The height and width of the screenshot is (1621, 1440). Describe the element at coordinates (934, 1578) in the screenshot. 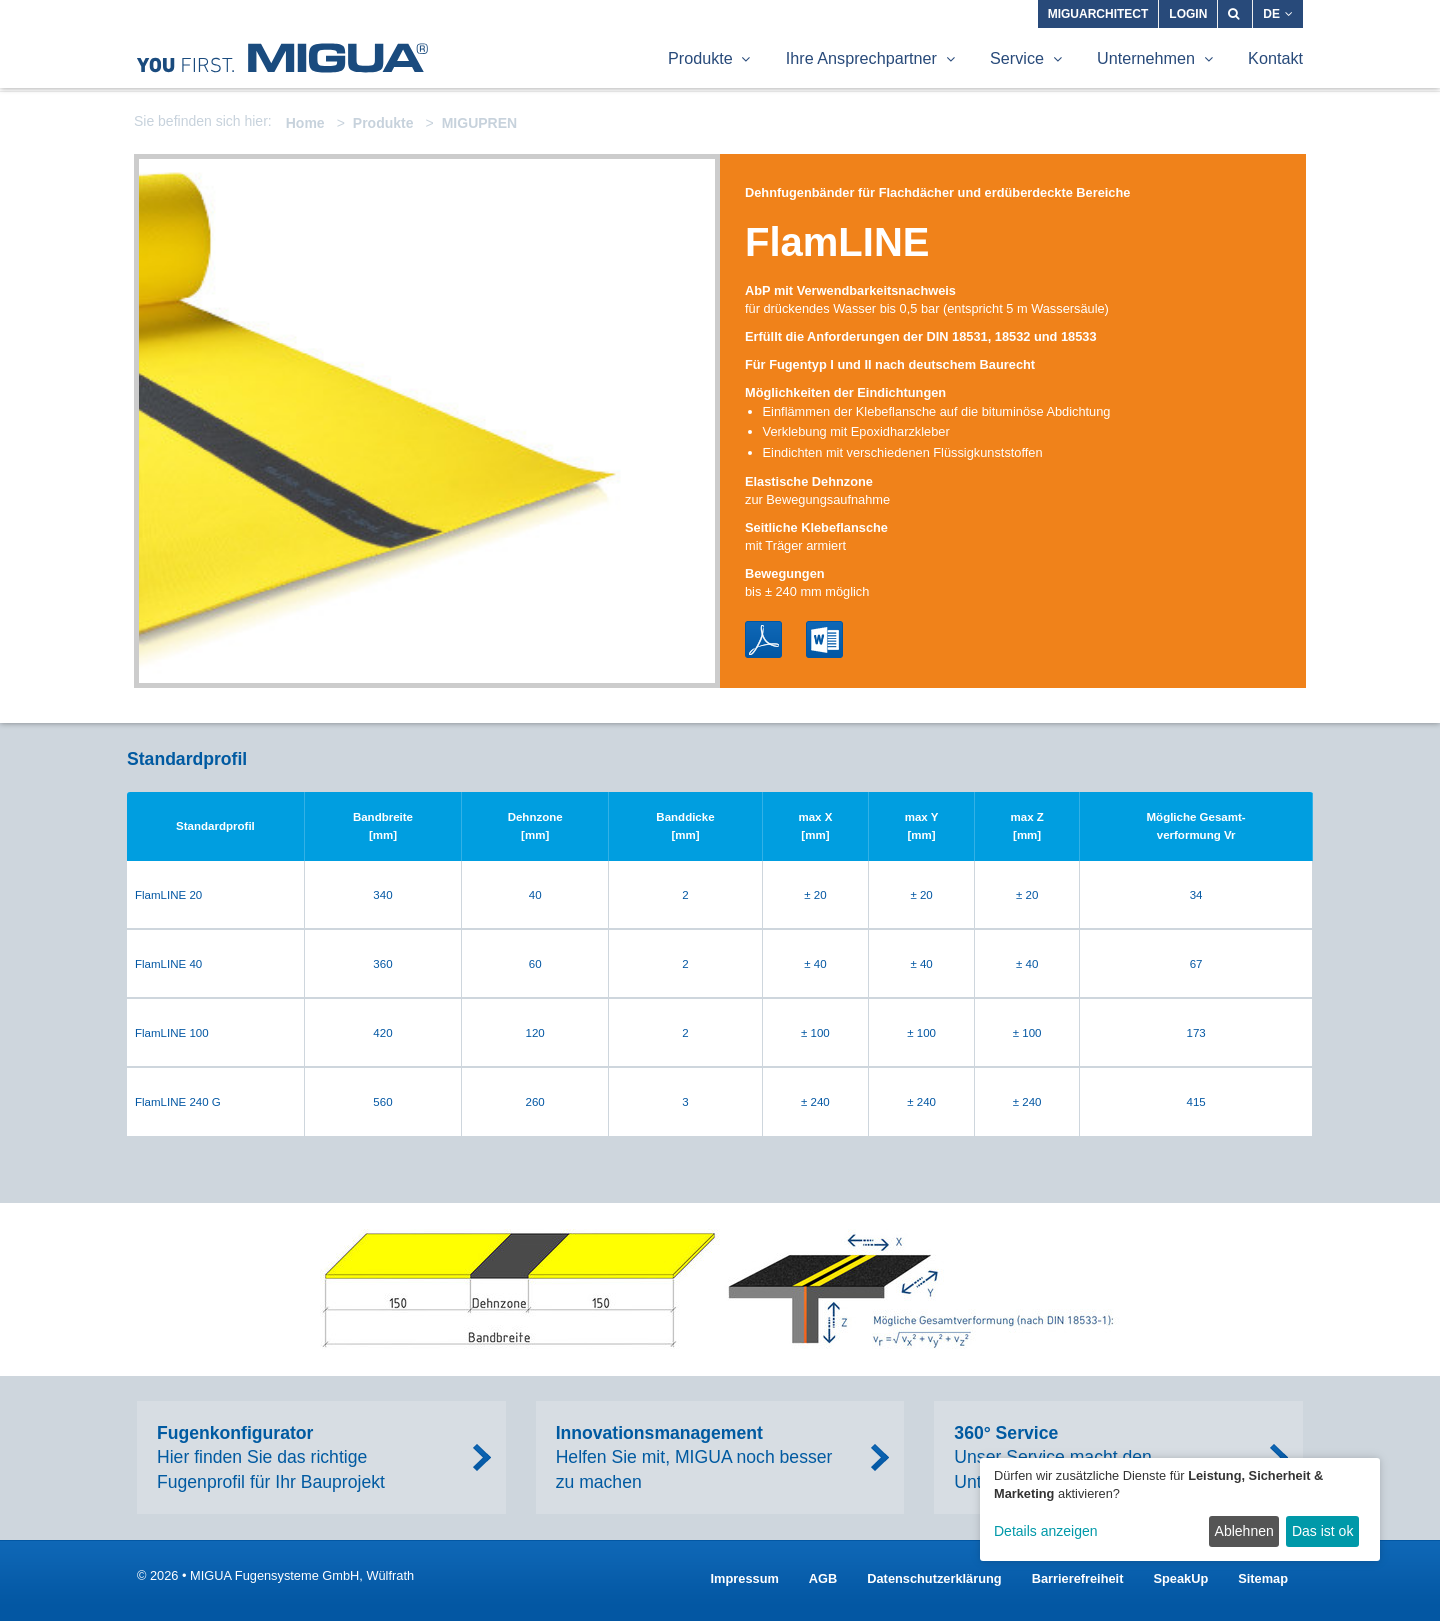

I see `Datenschutzerklärung` at that location.